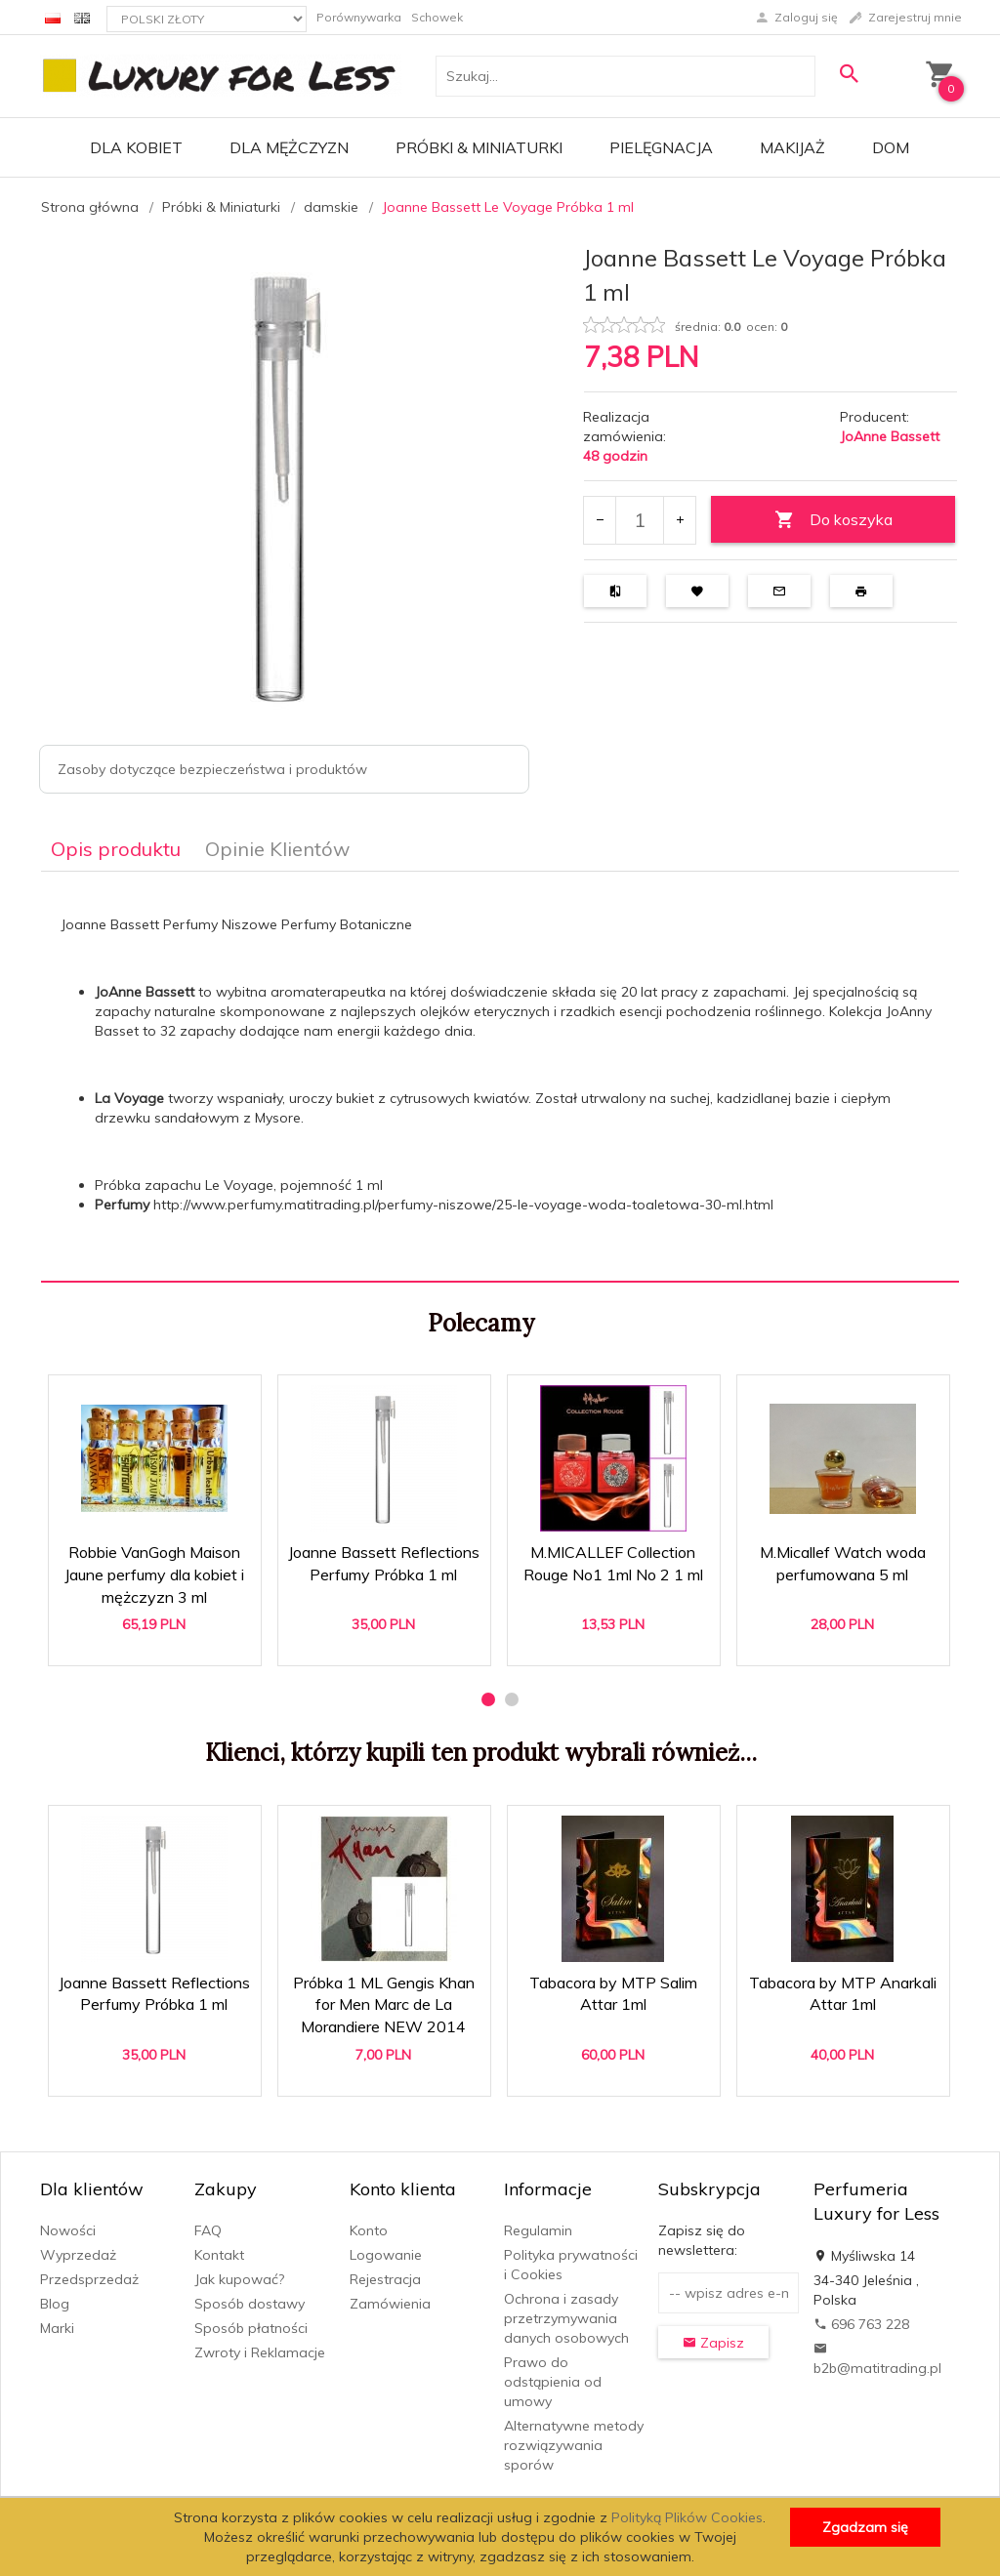  I want to click on Prawo do odstąpienia od umowy, so click(553, 2381).